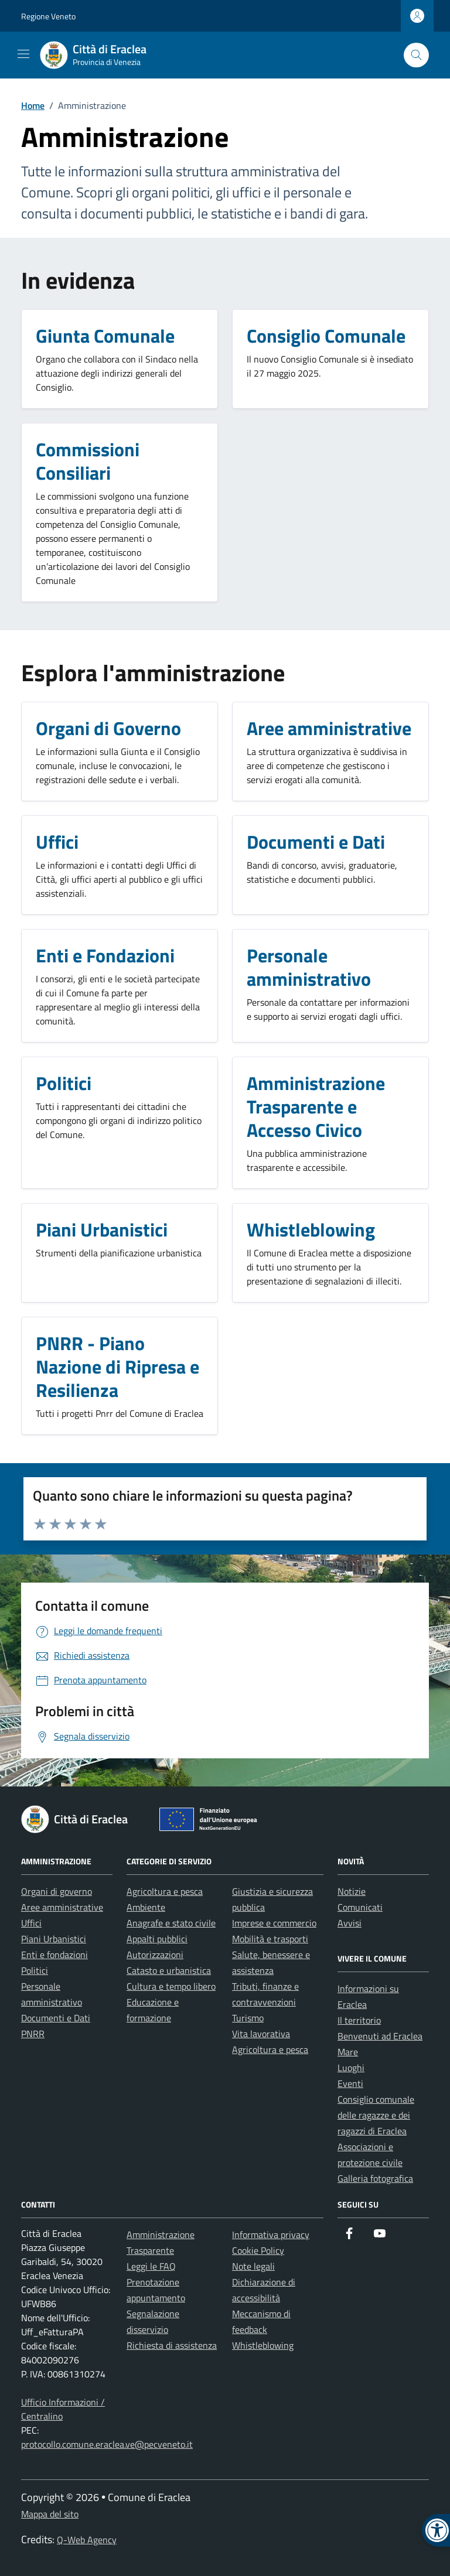 The image size is (450, 2576). Describe the element at coordinates (62, 1907) in the screenshot. I see `Aree amministrative [link]` at that location.